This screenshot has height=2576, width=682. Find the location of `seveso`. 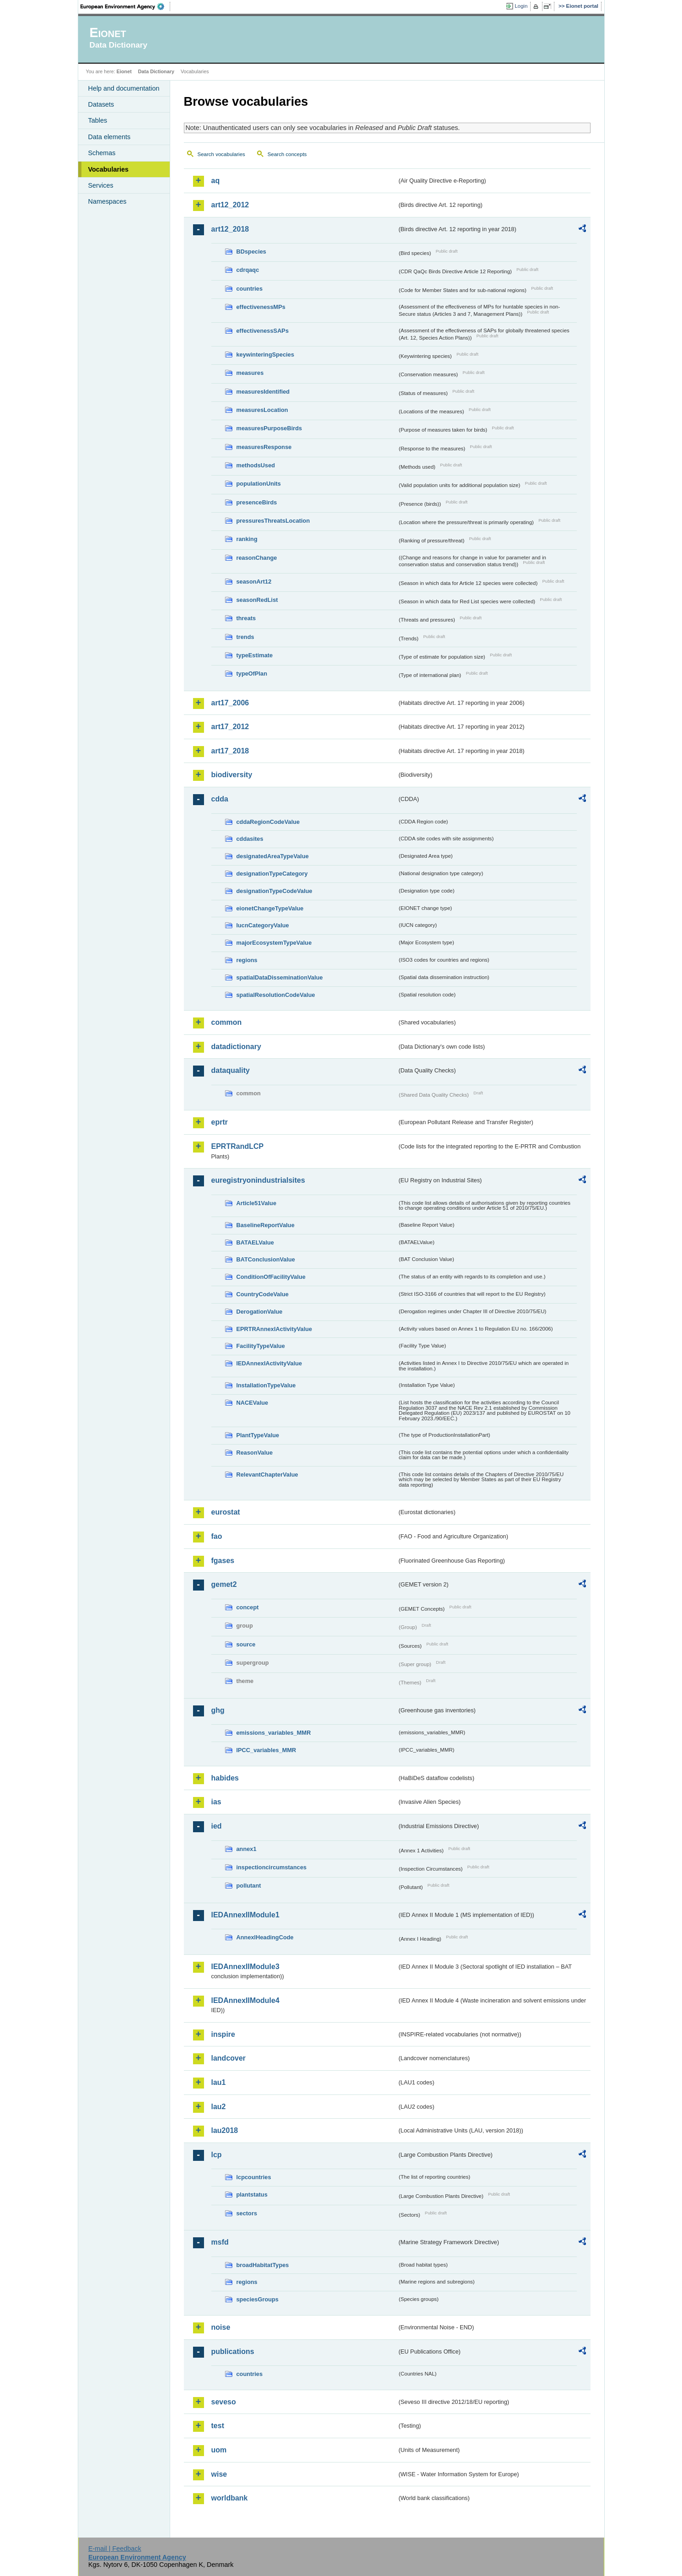

seveso is located at coordinates (223, 2402).